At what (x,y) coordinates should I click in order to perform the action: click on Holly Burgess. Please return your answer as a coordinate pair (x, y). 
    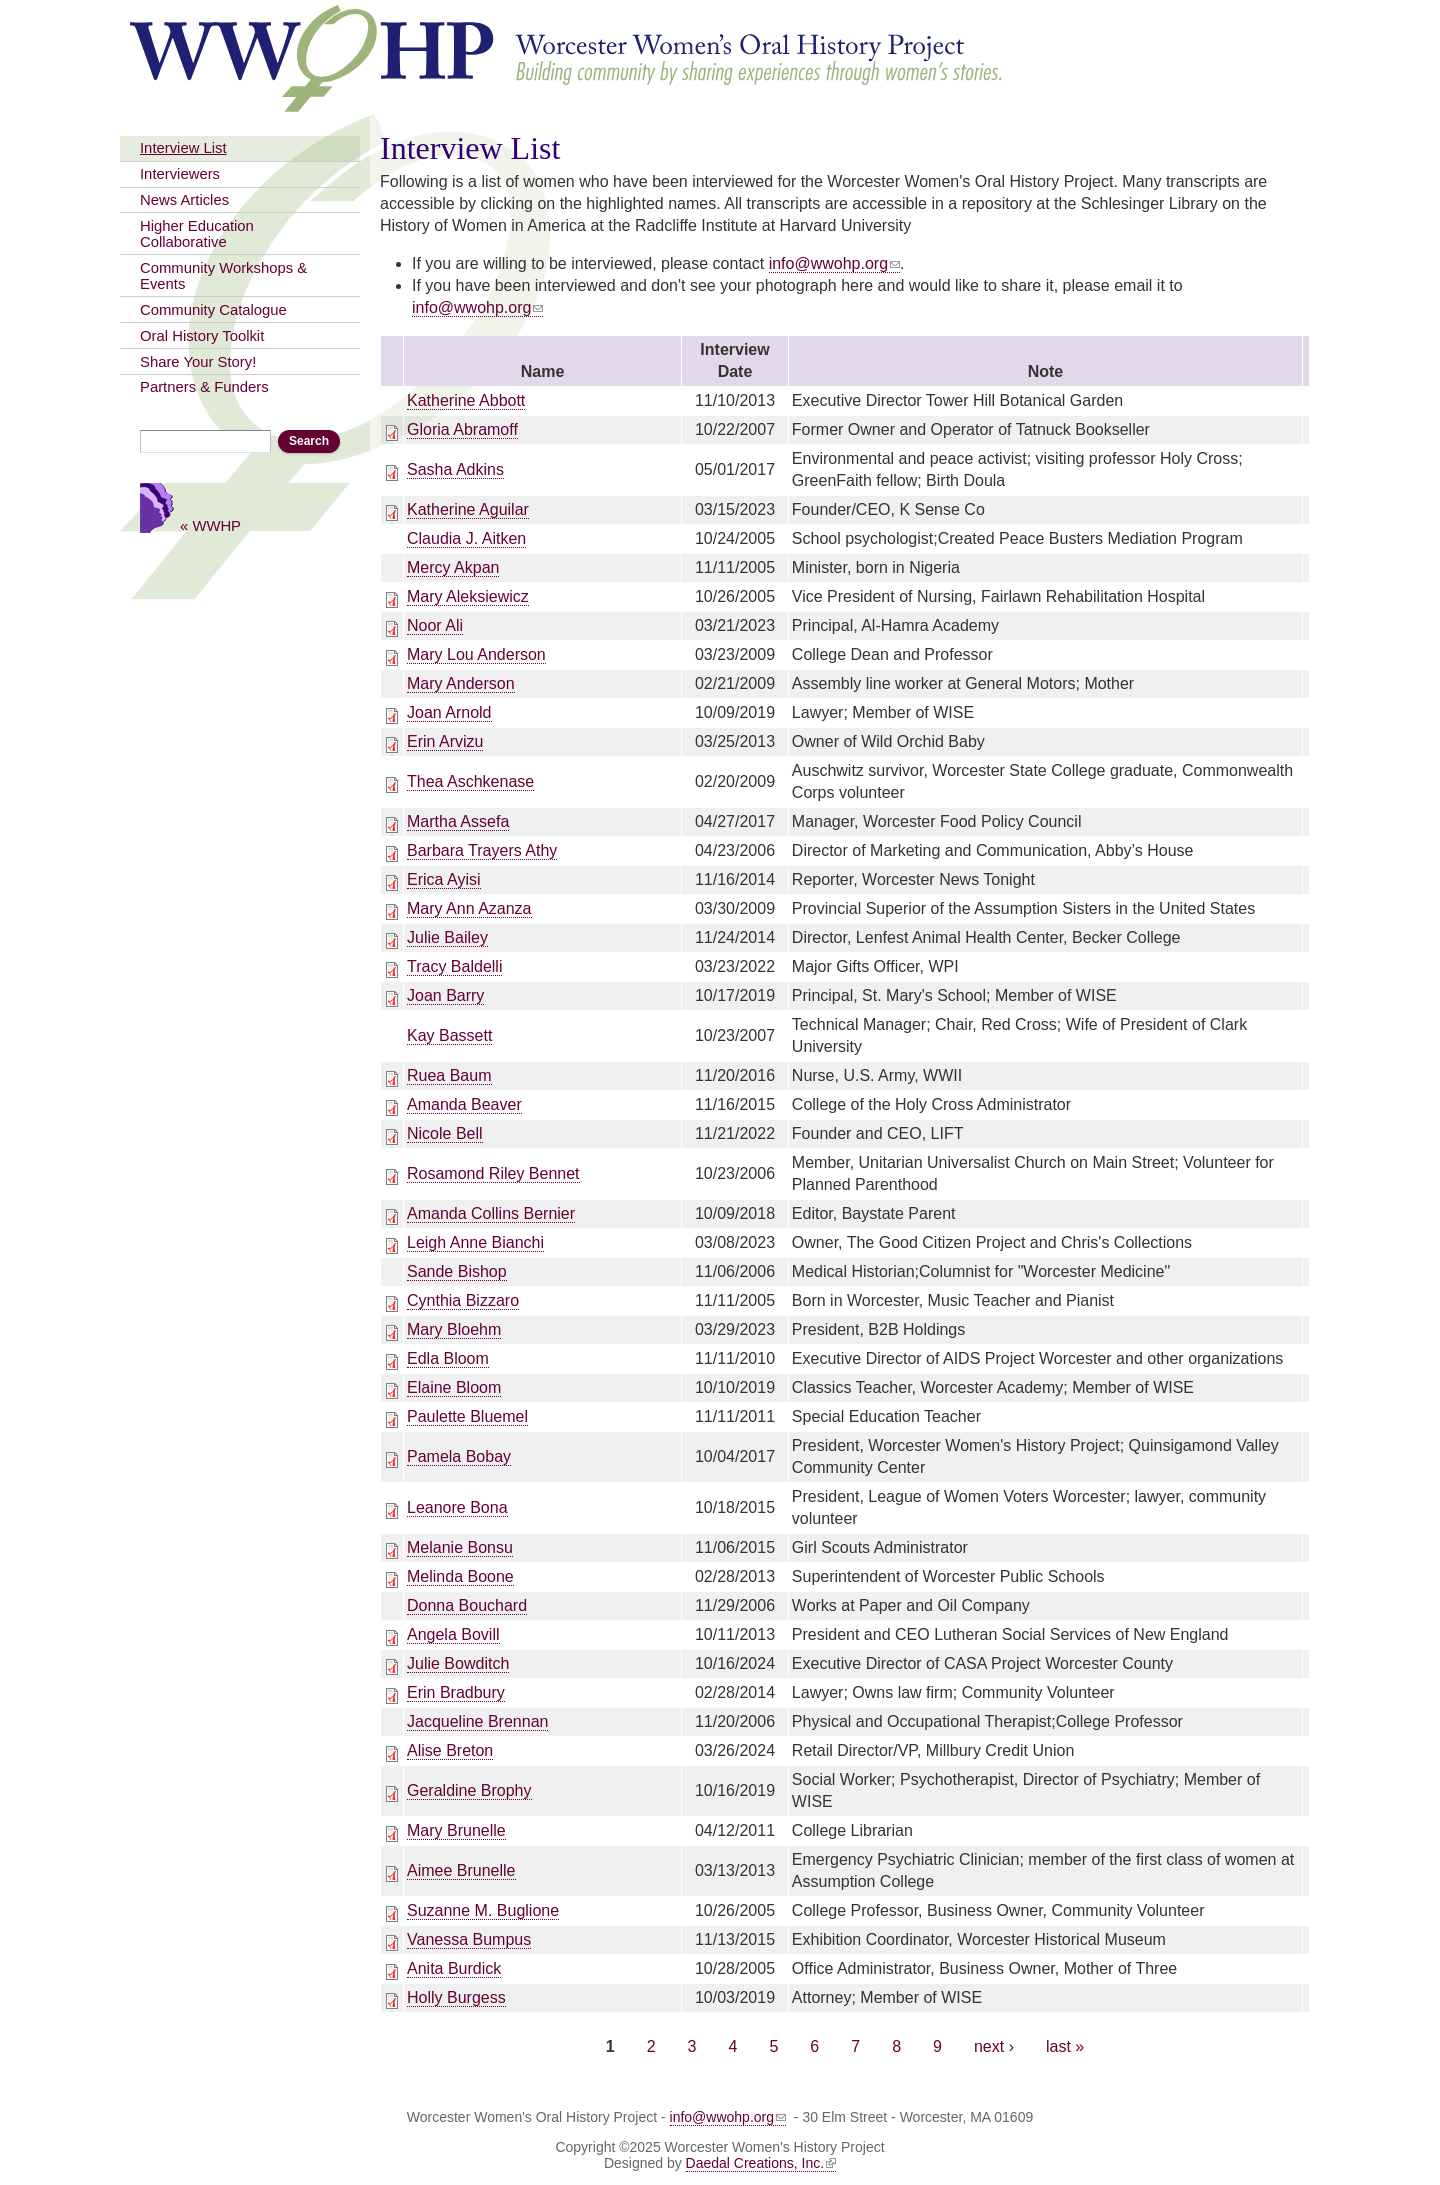
    Looking at the image, I should click on (456, 1997).